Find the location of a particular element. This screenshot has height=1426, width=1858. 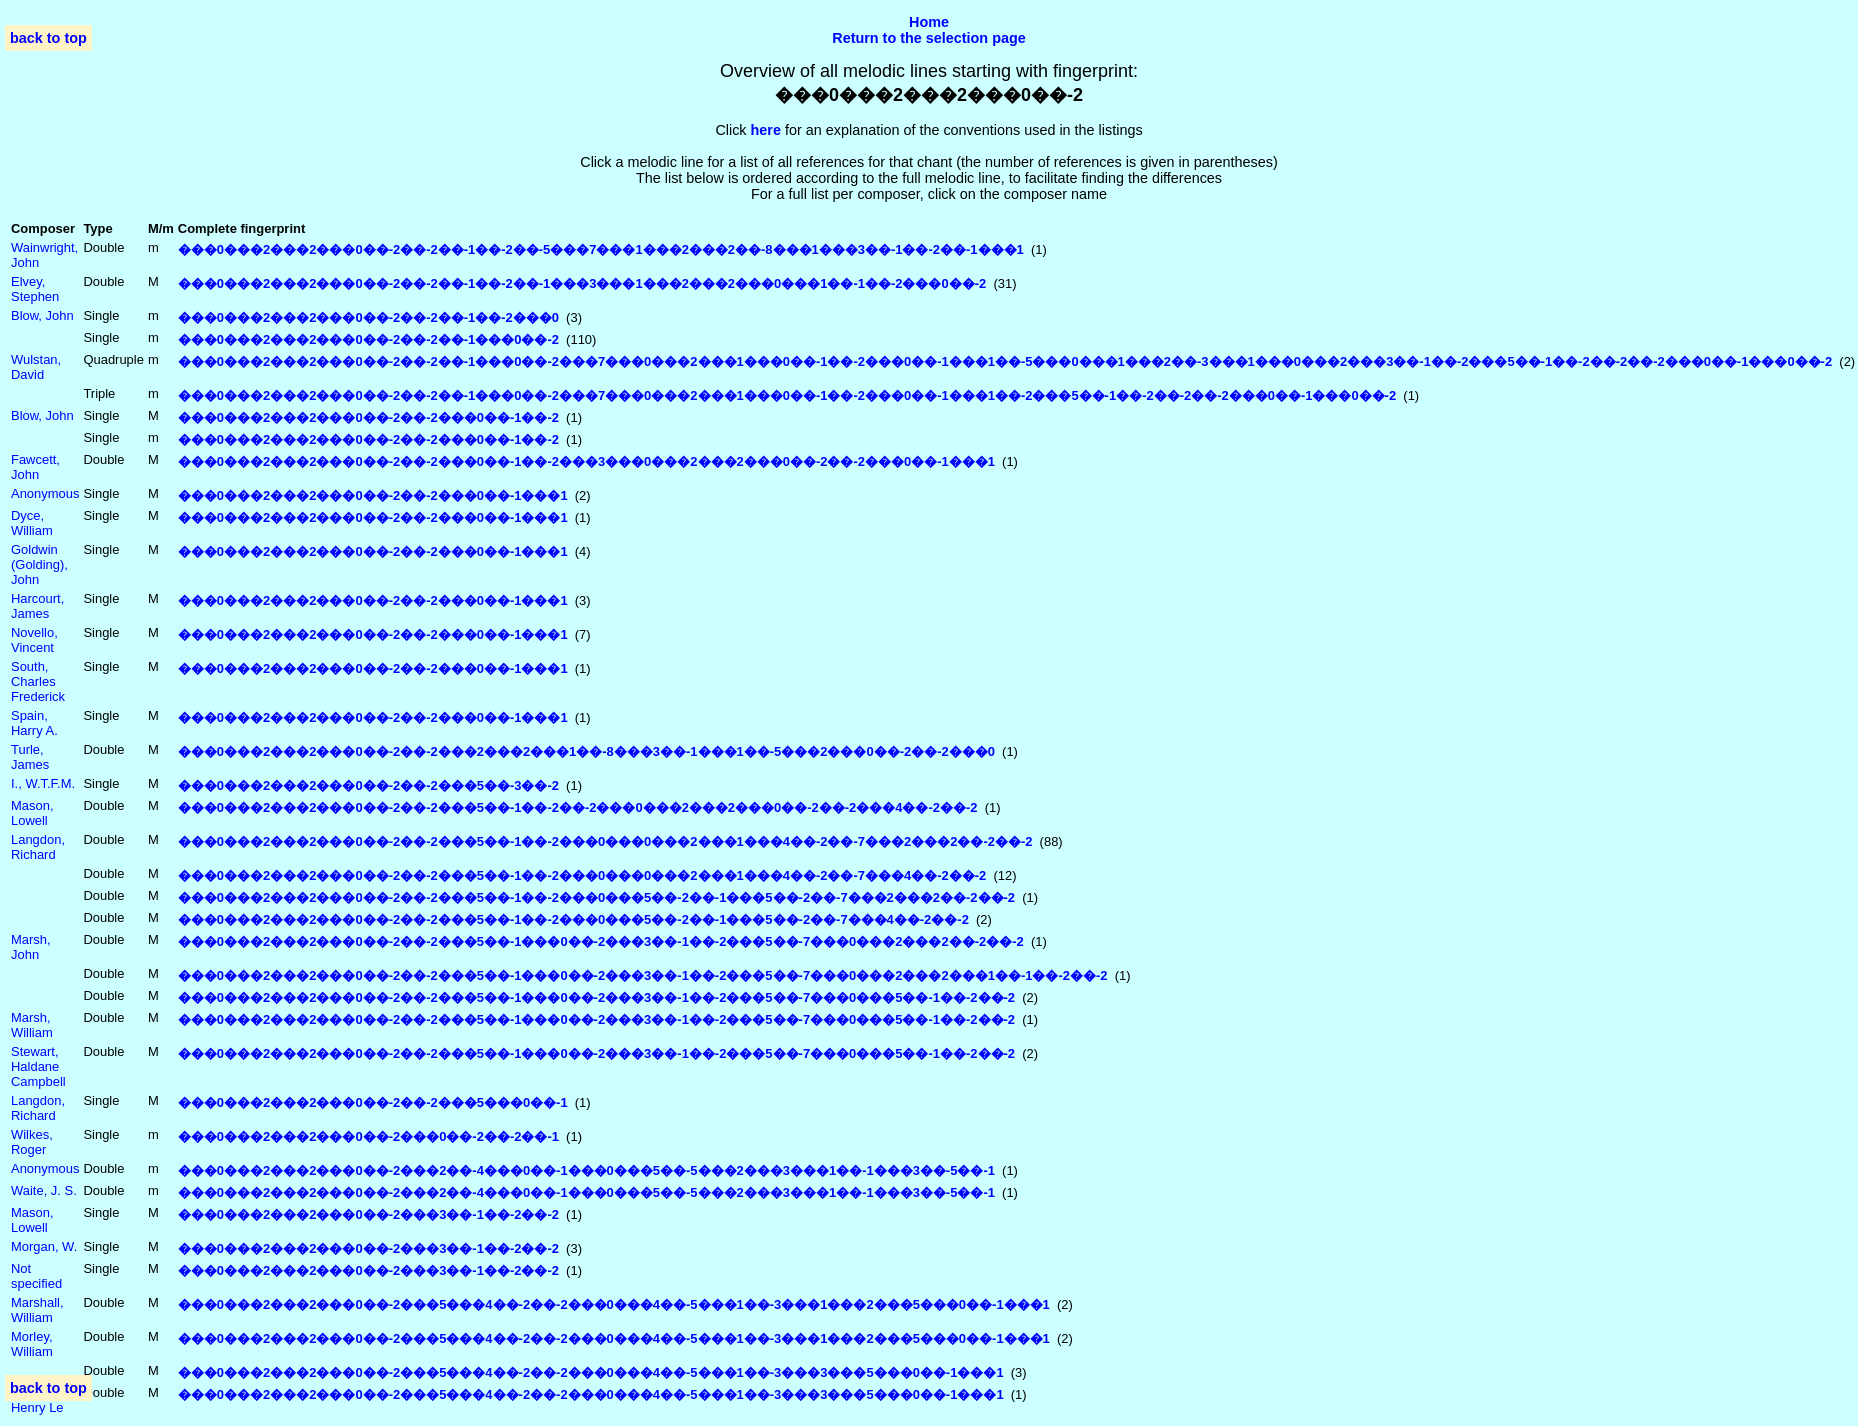

Elvey, Stephen is located at coordinates (35, 289).